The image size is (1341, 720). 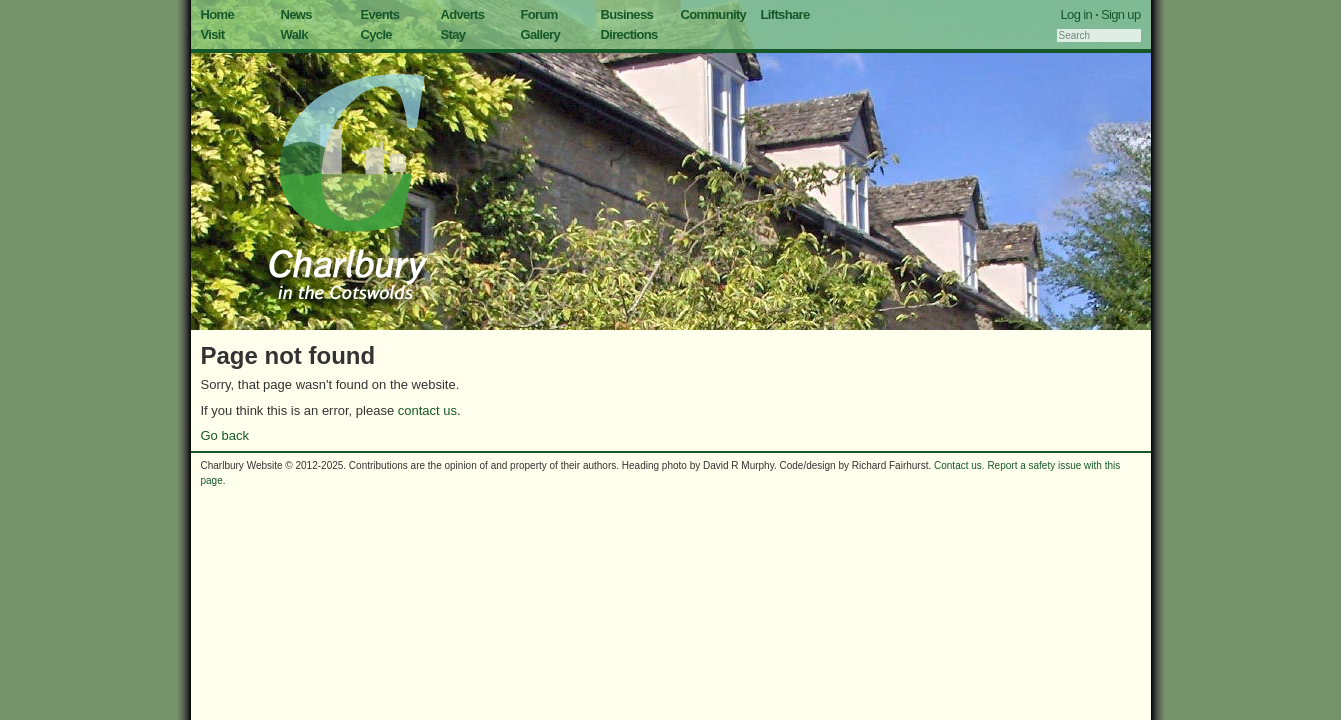 What do you see at coordinates (380, 14) in the screenshot?
I see `Events` at bounding box center [380, 14].